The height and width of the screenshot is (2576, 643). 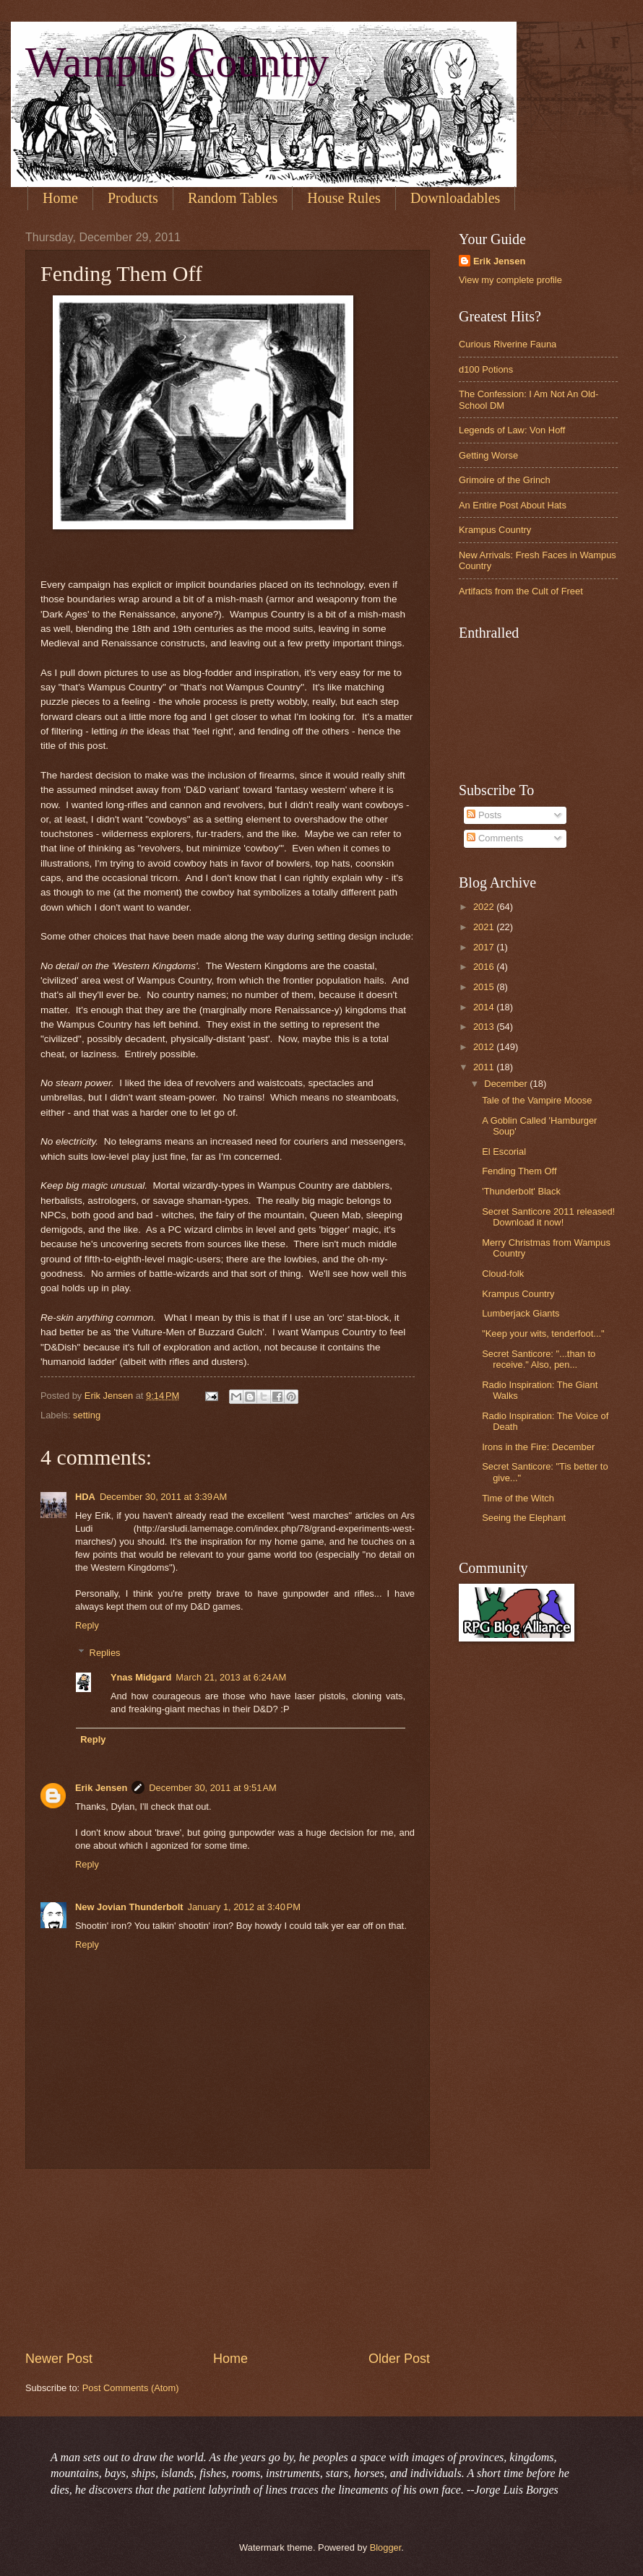 I want to click on March 21, 2013 at 6:24 AM, so click(x=231, y=1677).